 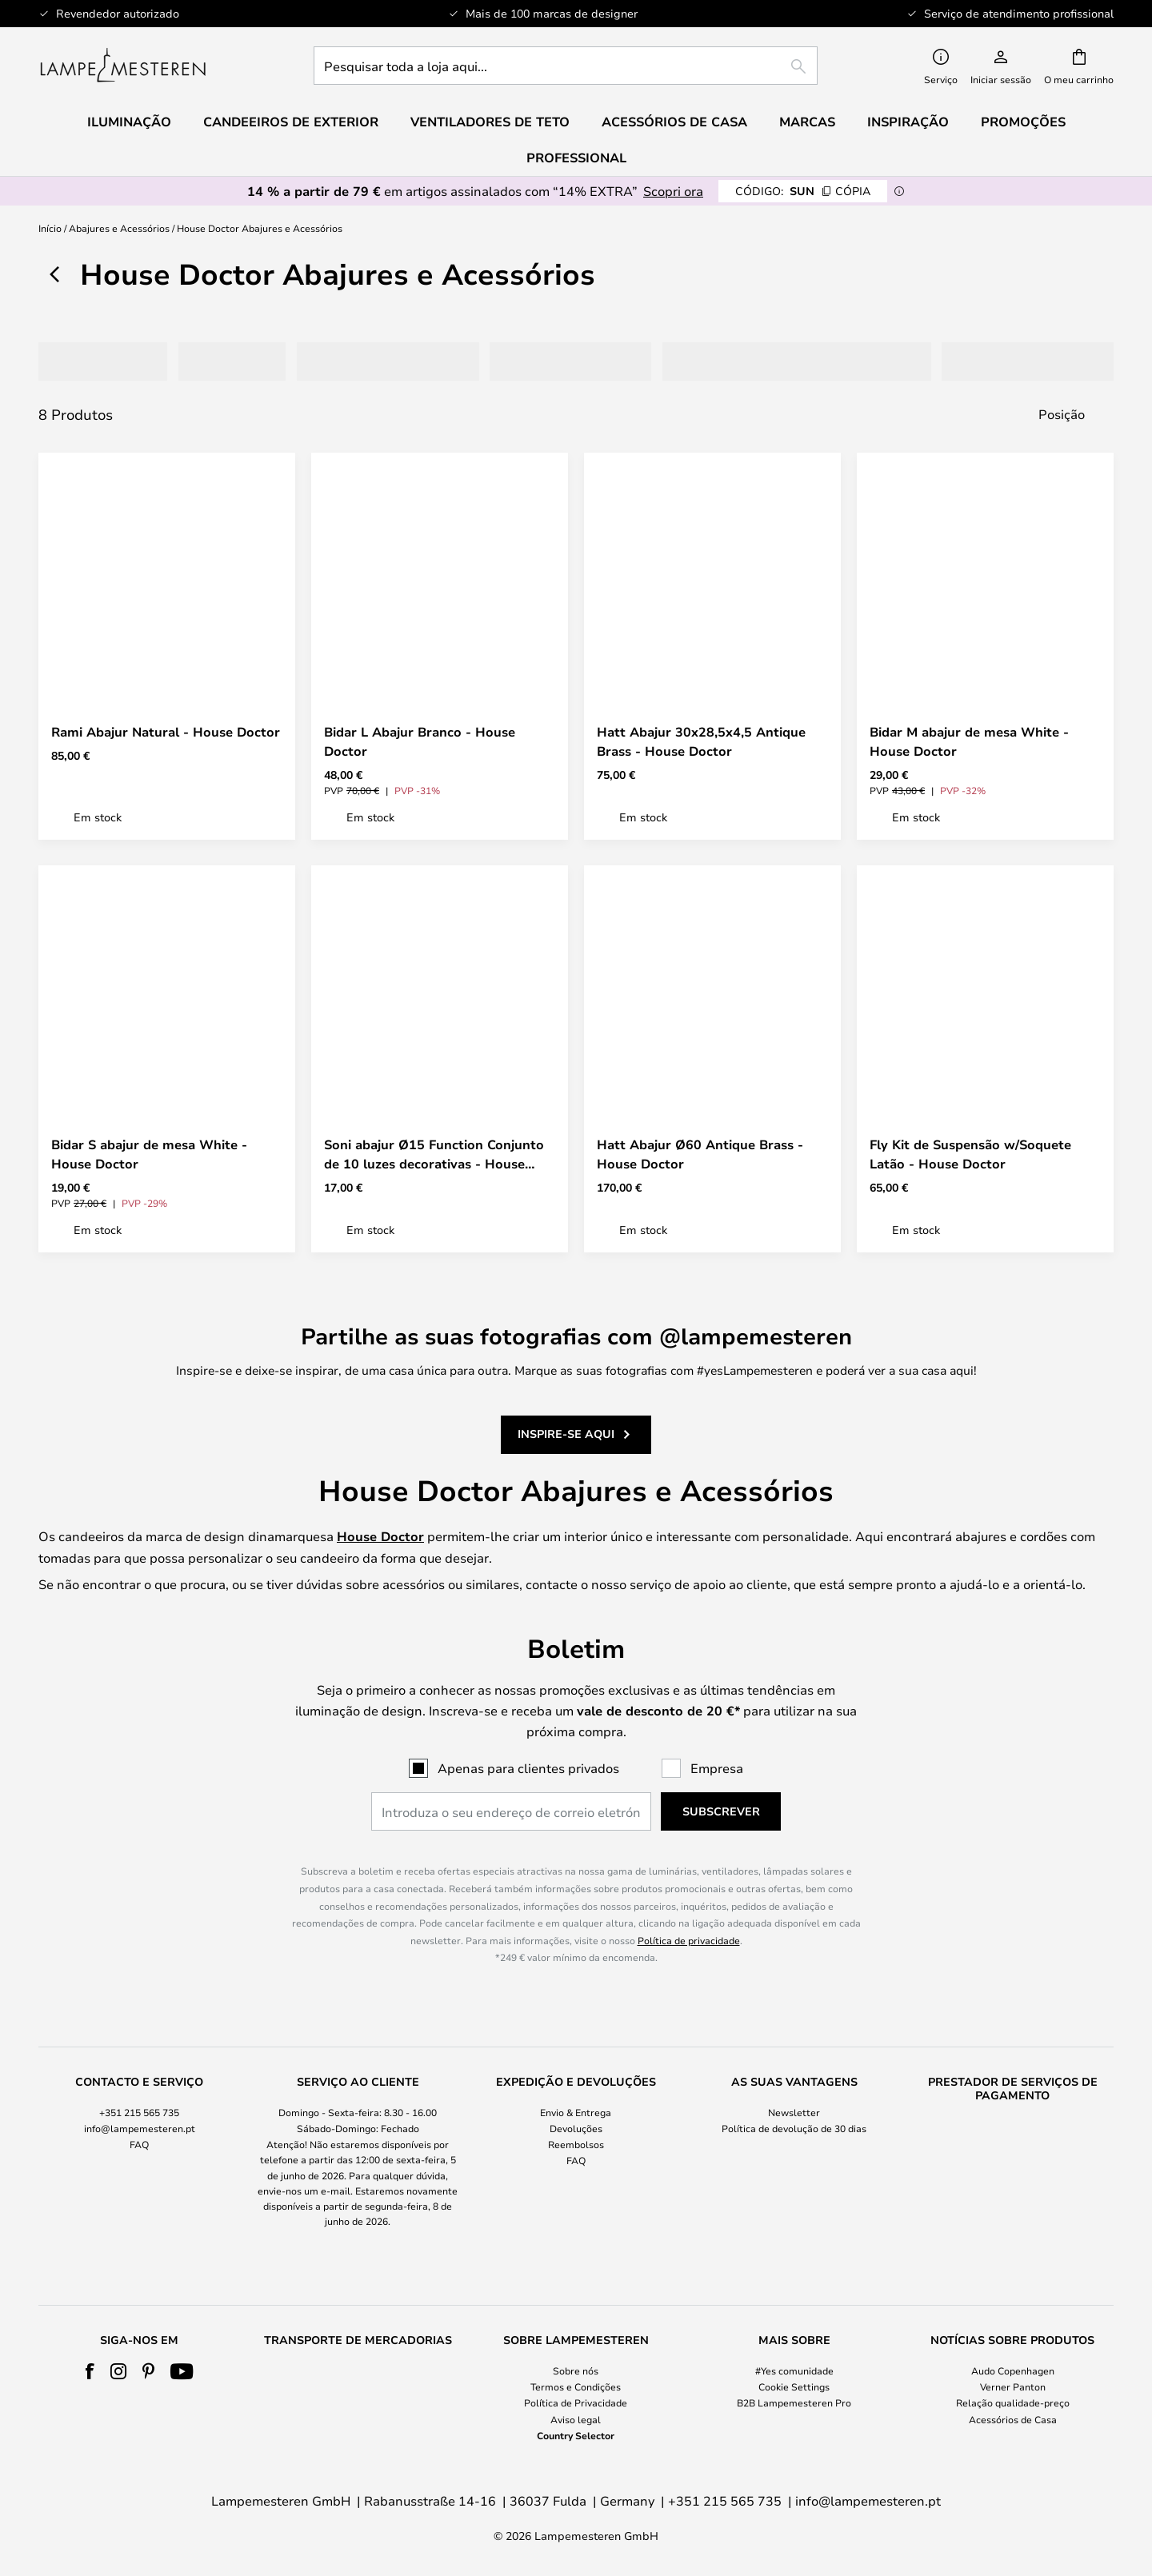 I want to click on Sobre nós, so click(x=575, y=2370).